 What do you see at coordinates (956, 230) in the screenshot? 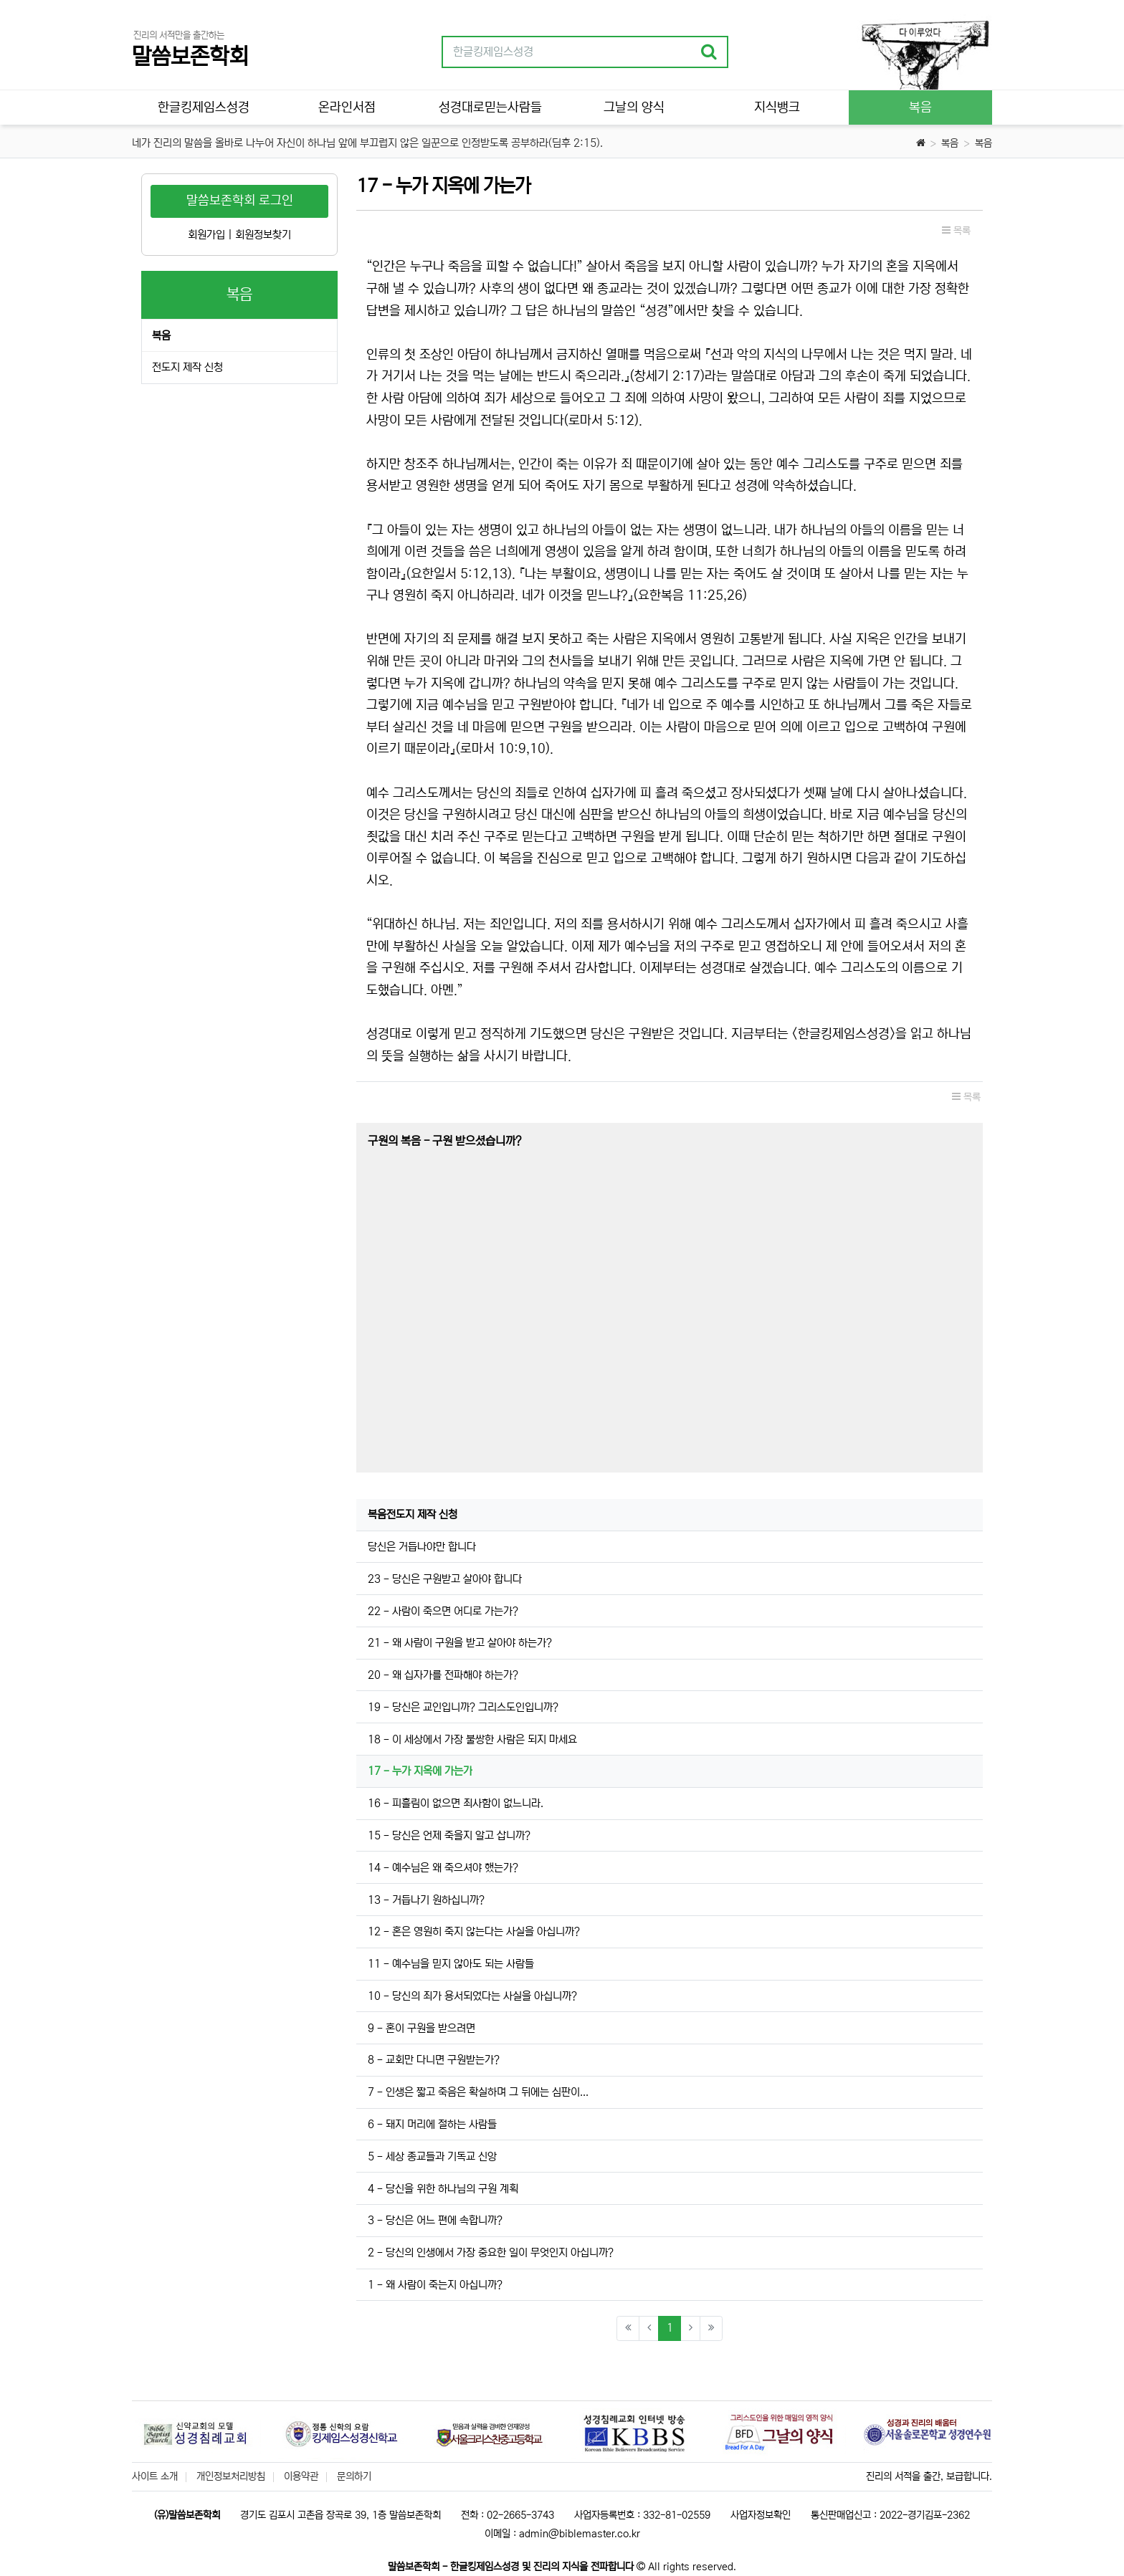
I see `목록 [button]` at bounding box center [956, 230].